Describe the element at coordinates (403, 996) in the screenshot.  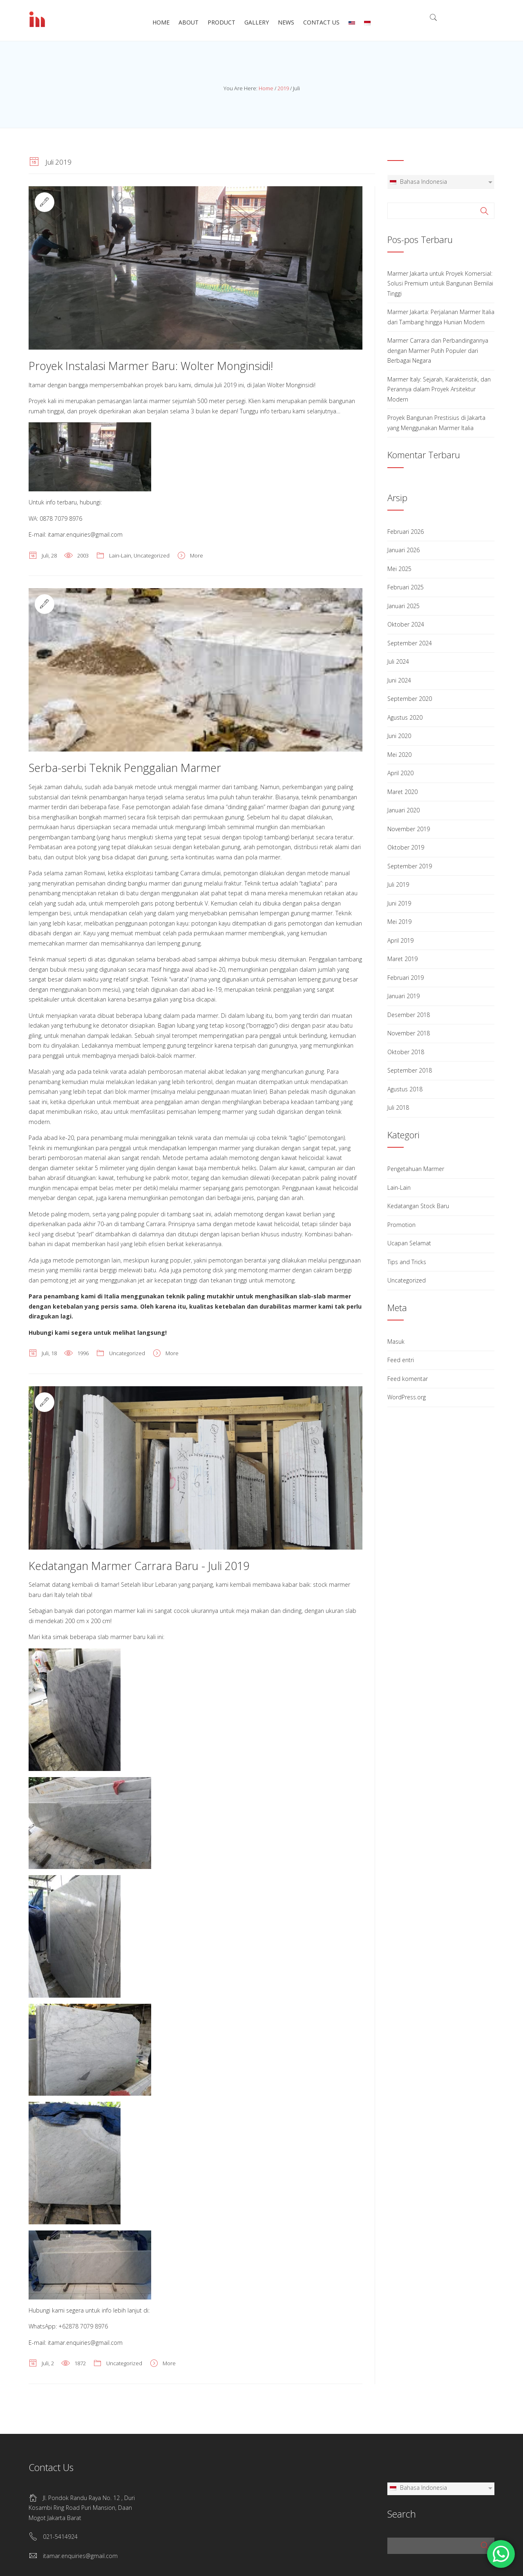
I see `Januari 2019` at that location.